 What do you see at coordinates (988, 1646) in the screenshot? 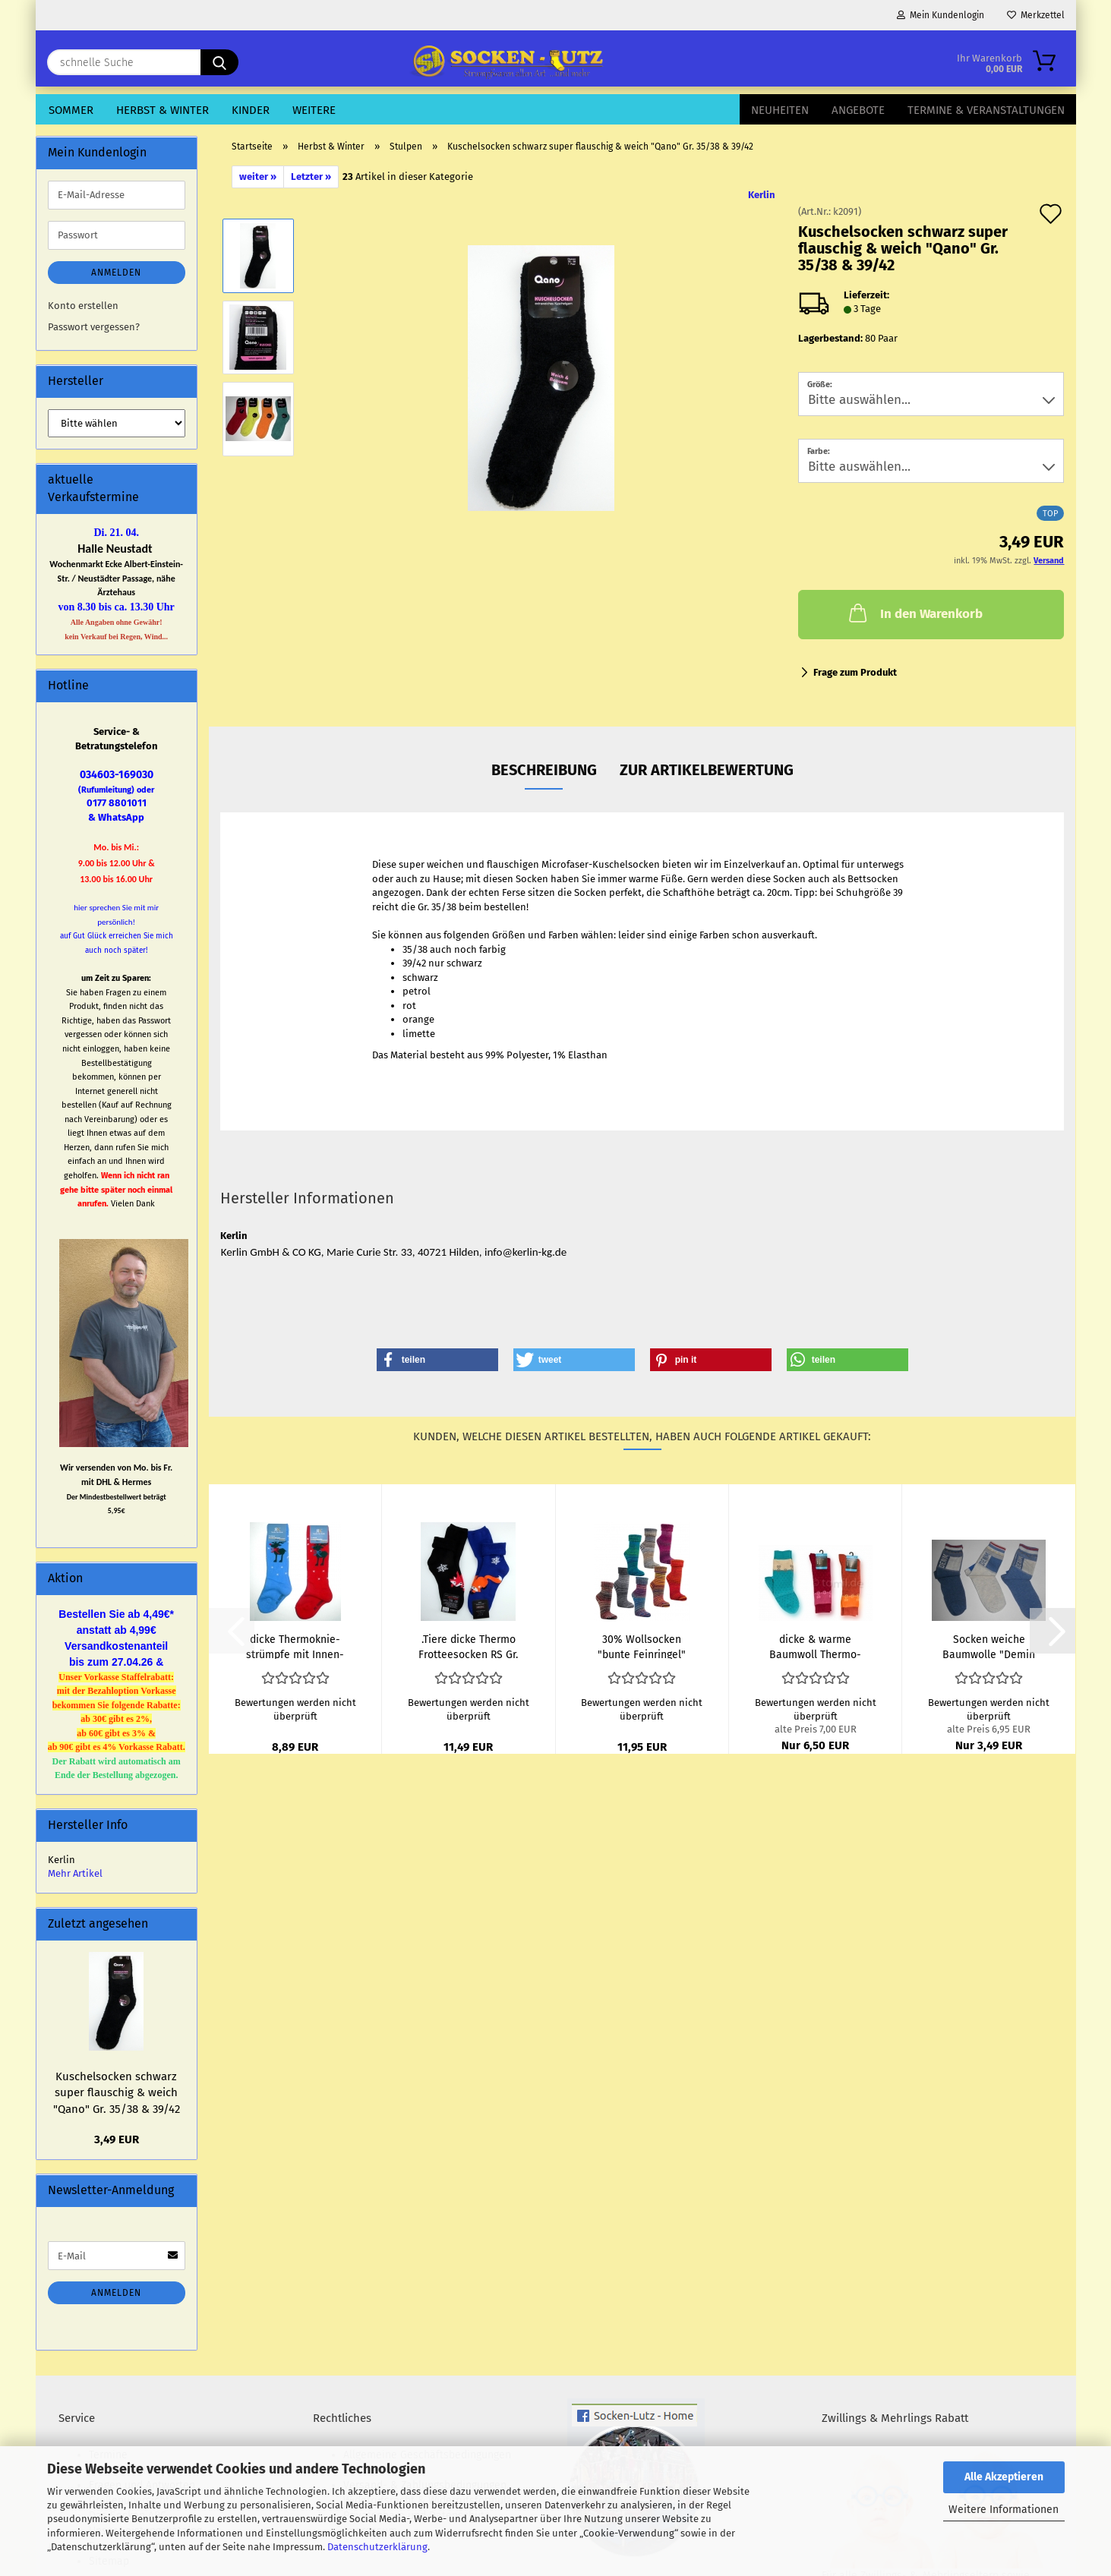
I see `So­cken wei­che Baum­wol­le "Demin im Jeans­look" im 3er...` at bounding box center [988, 1646].